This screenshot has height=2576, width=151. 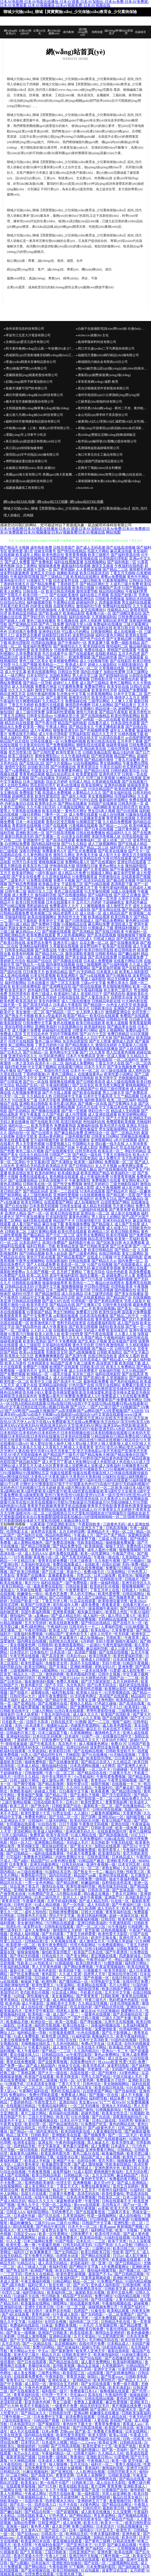 I want to click on 精品中文, so click(x=60, y=2190).